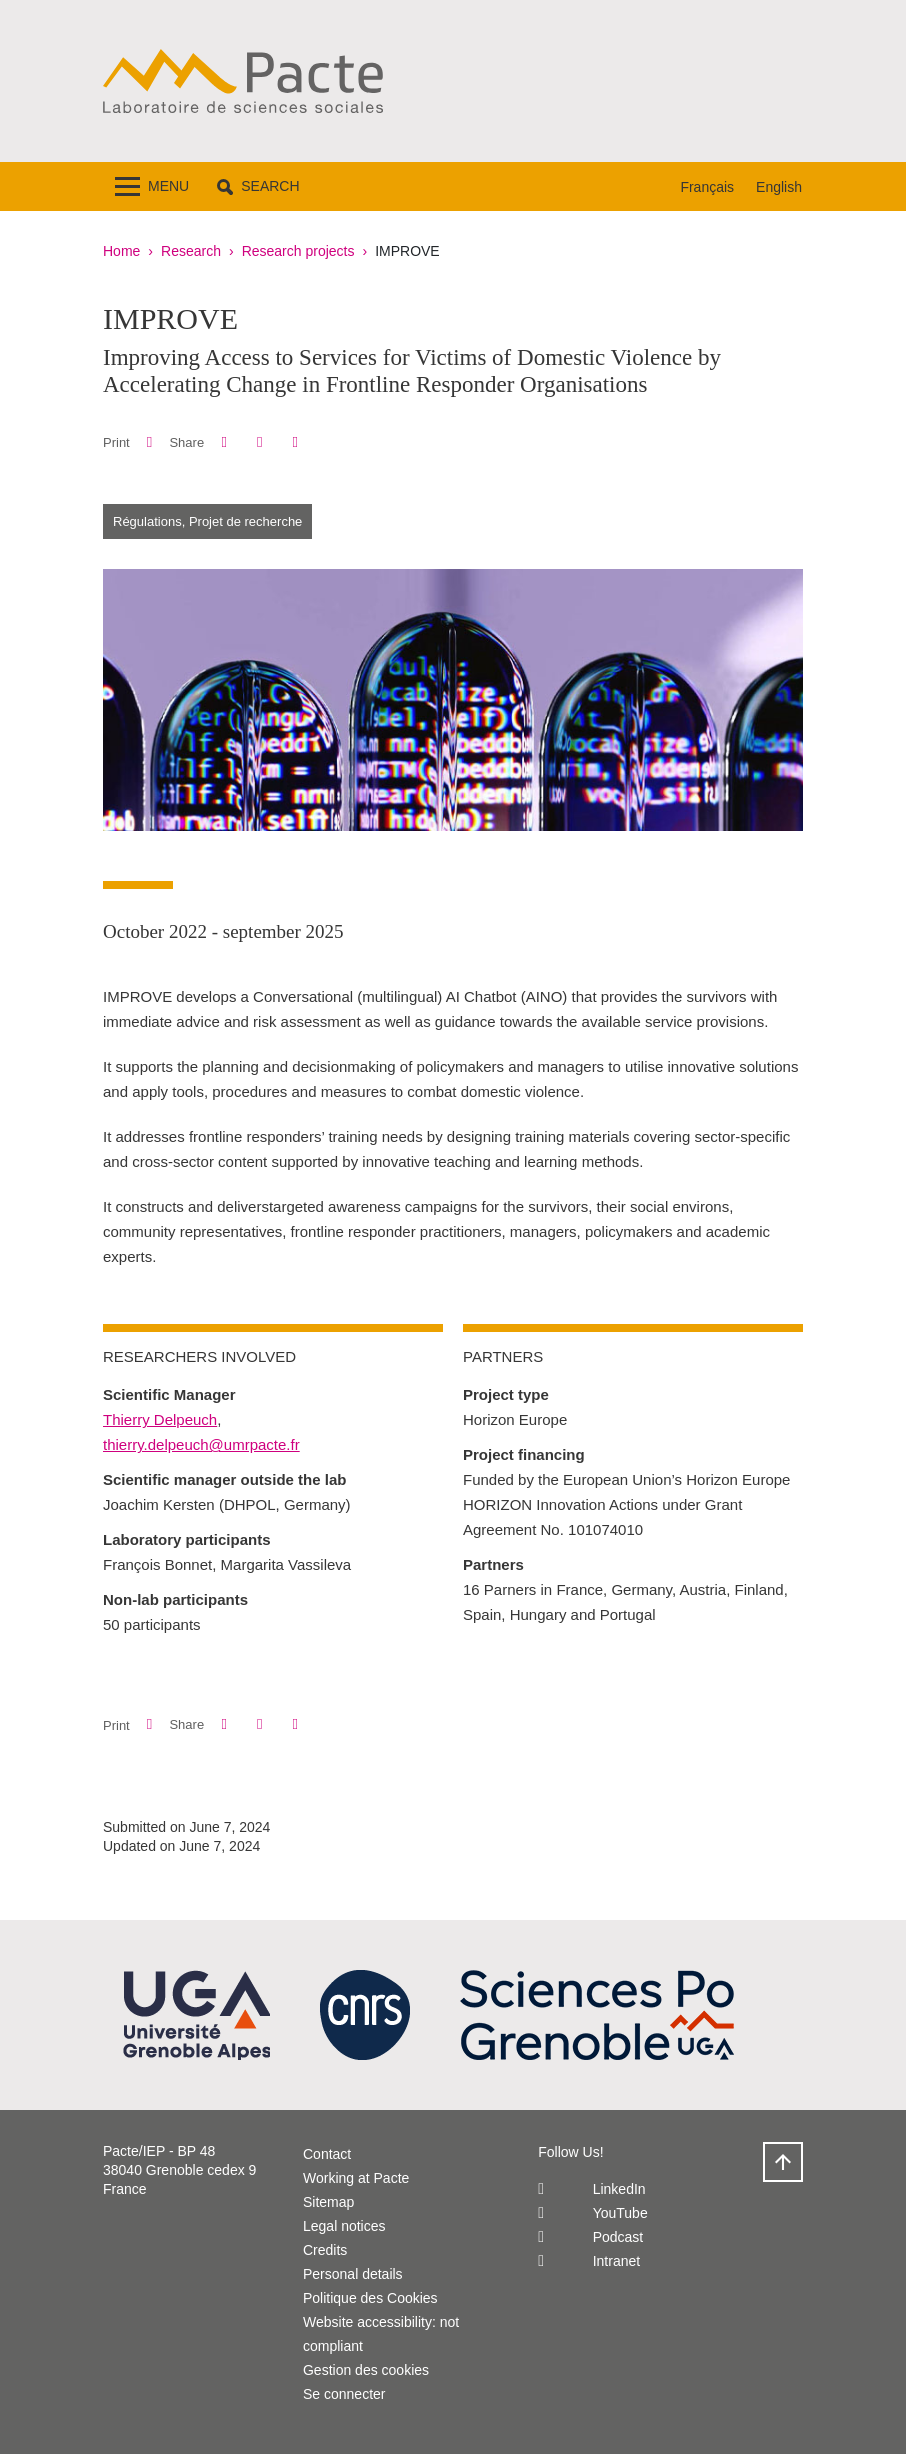  What do you see at coordinates (779, 187) in the screenshot?
I see `English` at bounding box center [779, 187].